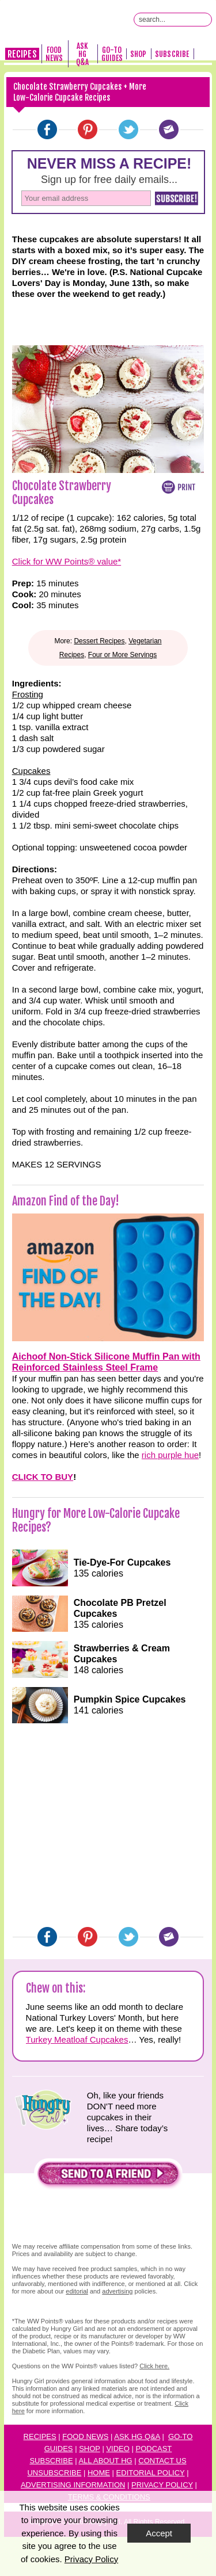  Describe the element at coordinates (87, 129) in the screenshot. I see `[Pinterest]` at that location.